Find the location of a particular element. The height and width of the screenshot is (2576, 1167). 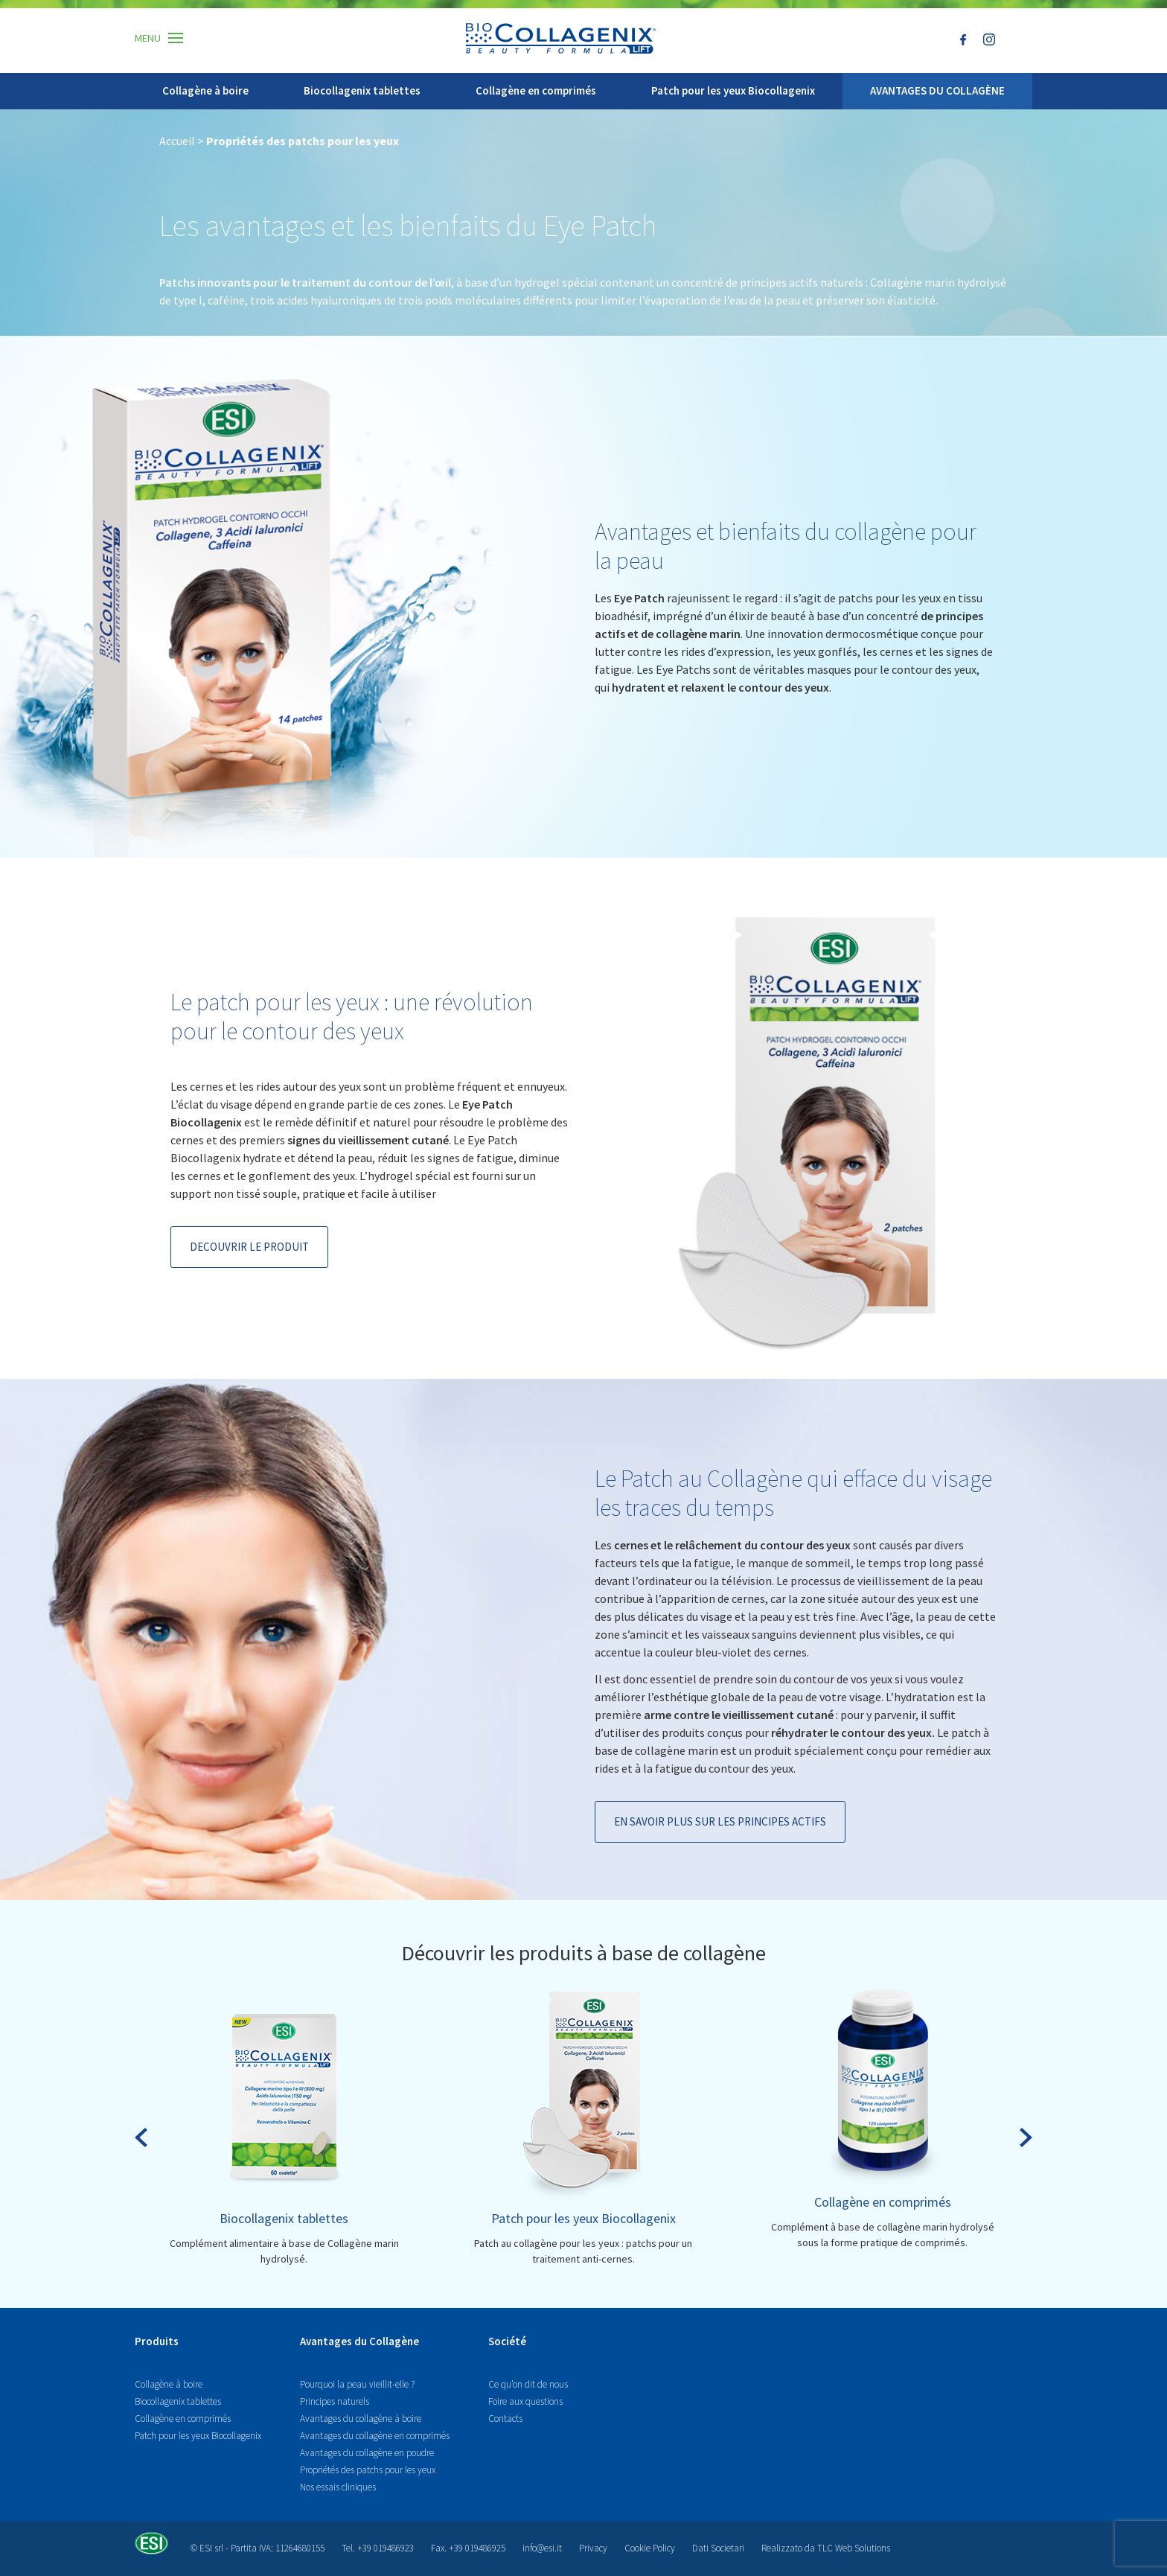

Produits is located at coordinates (157, 2341).